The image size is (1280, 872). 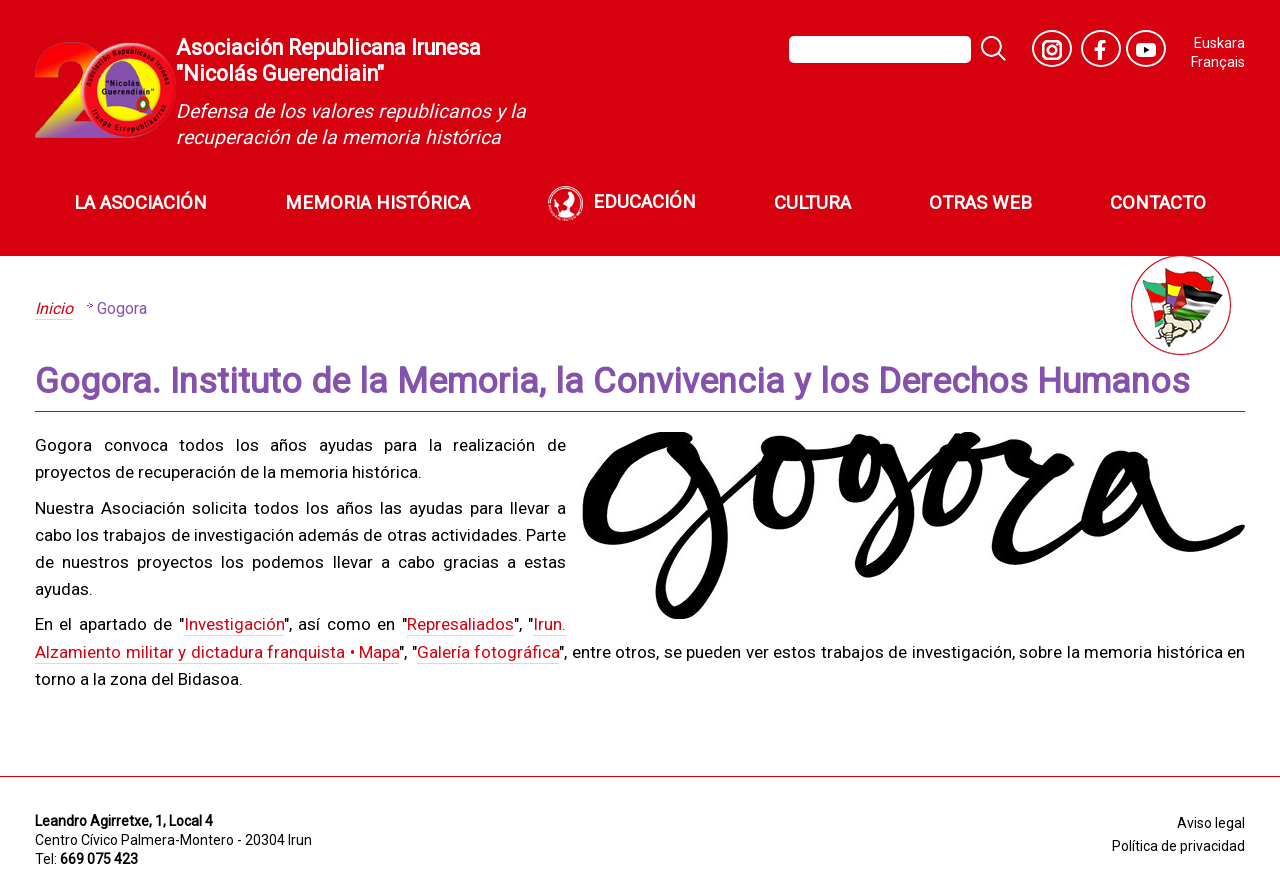 What do you see at coordinates (1178, 846) in the screenshot?
I see `Política de privacidad` at bounding box center [1178, 846].